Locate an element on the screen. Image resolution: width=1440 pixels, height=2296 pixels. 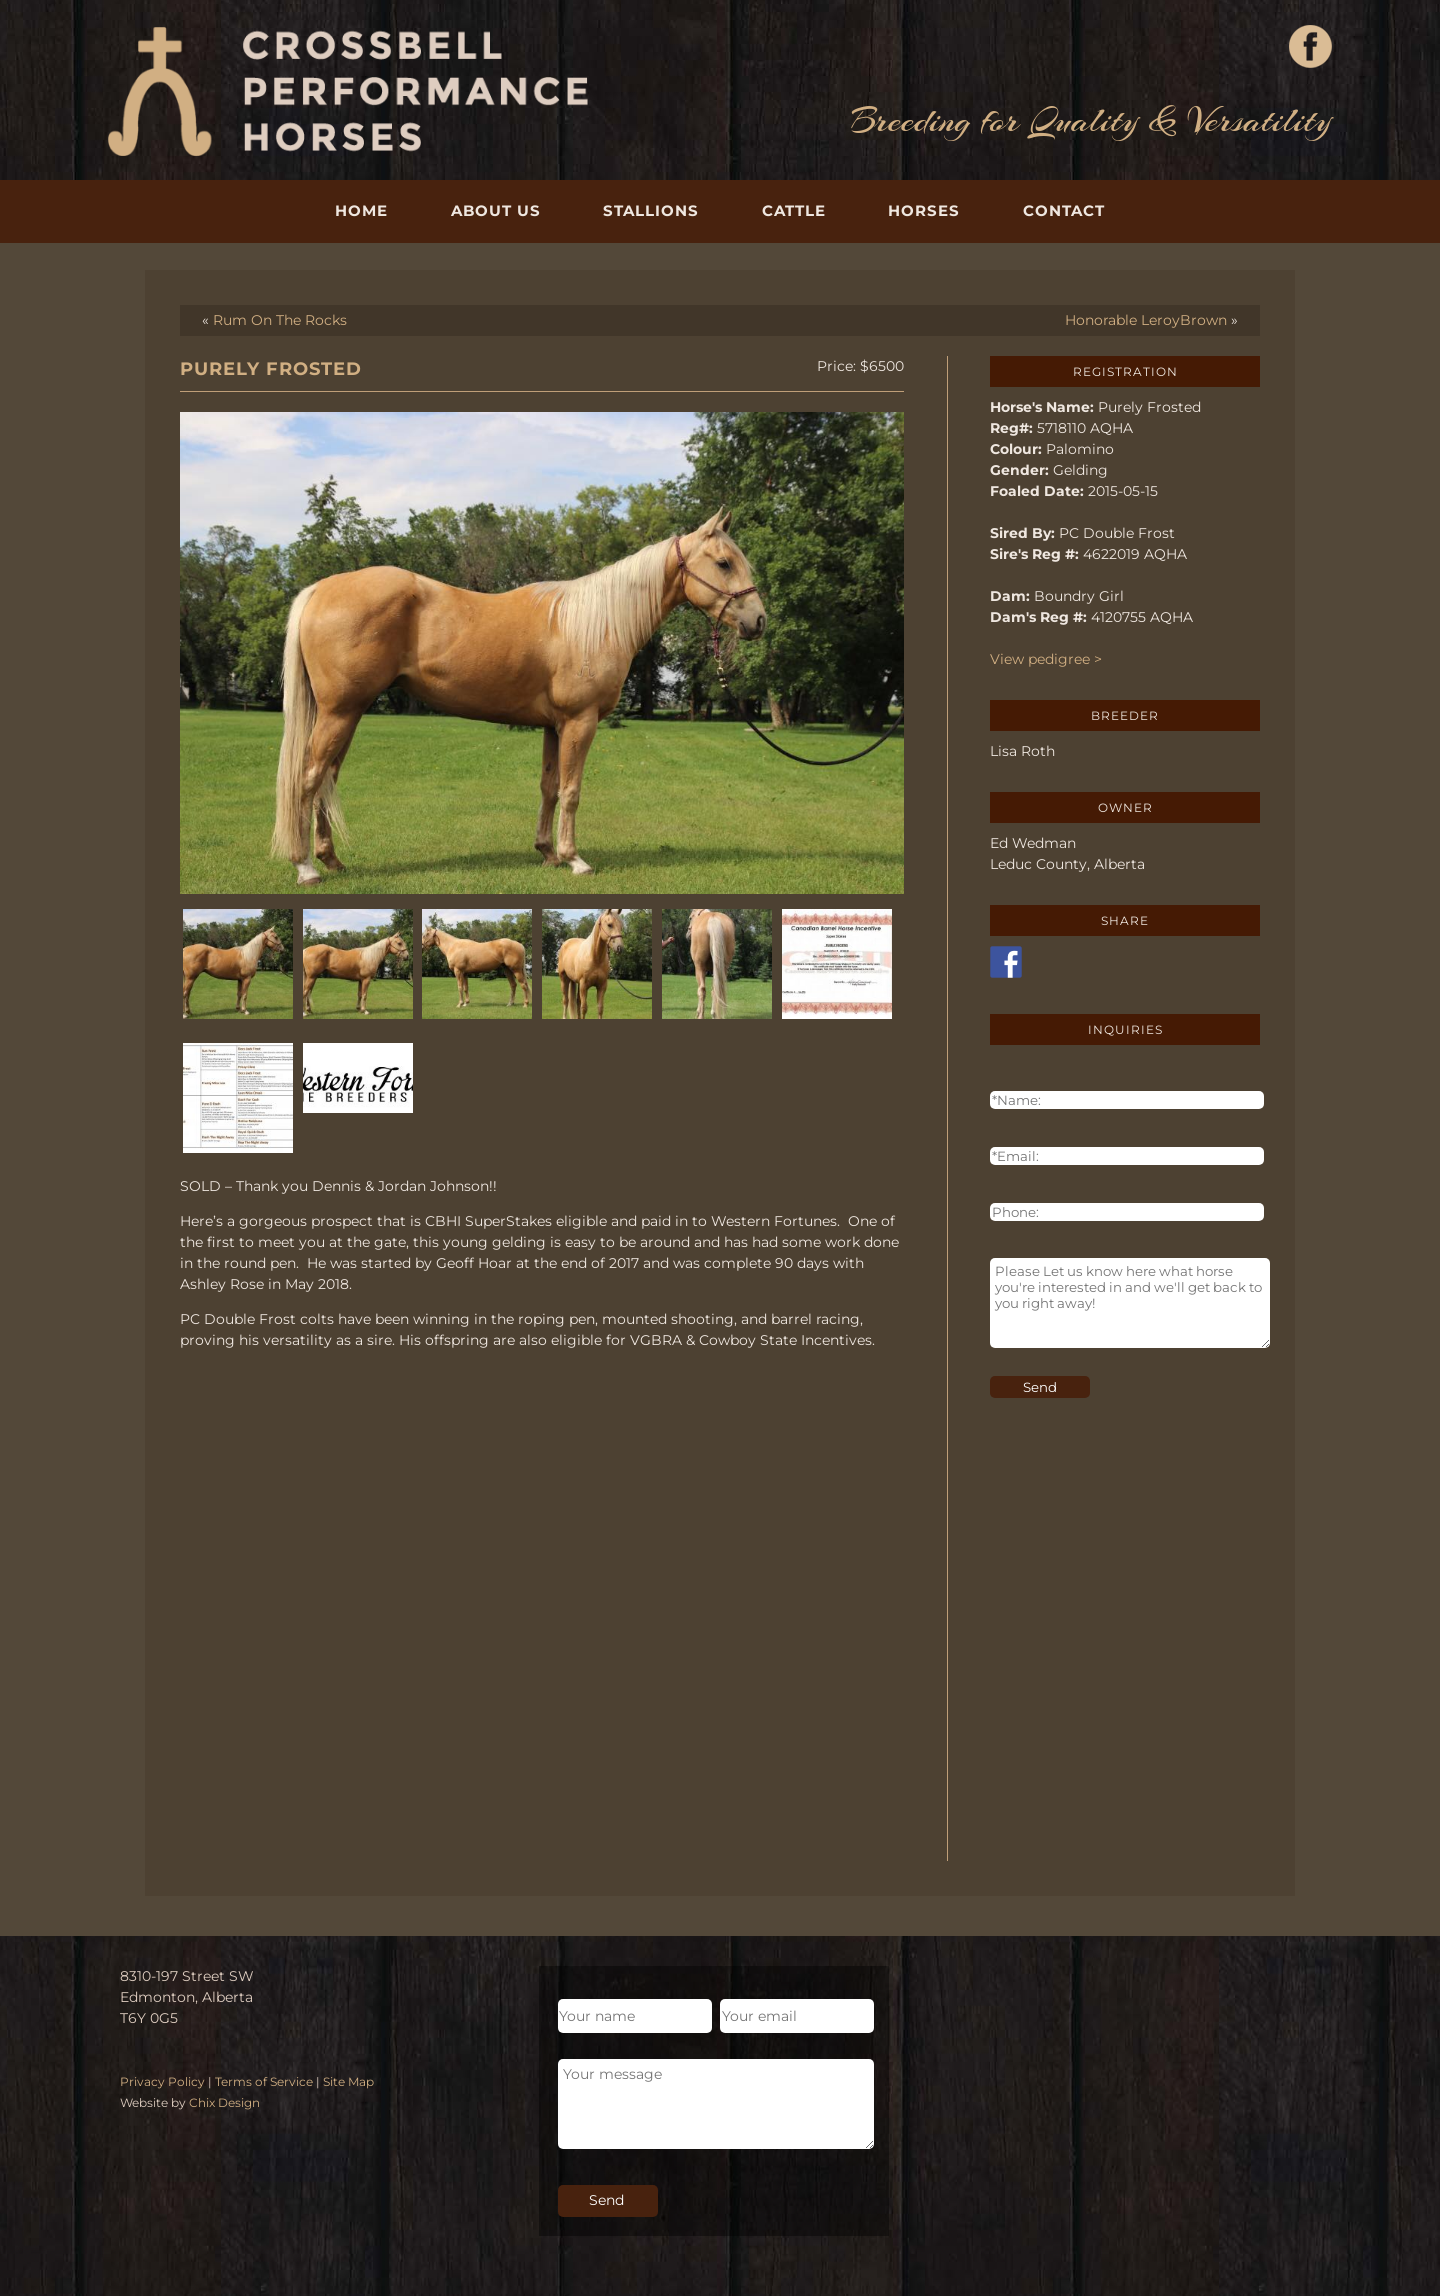
Contact is located at coordinates (1064, 210).